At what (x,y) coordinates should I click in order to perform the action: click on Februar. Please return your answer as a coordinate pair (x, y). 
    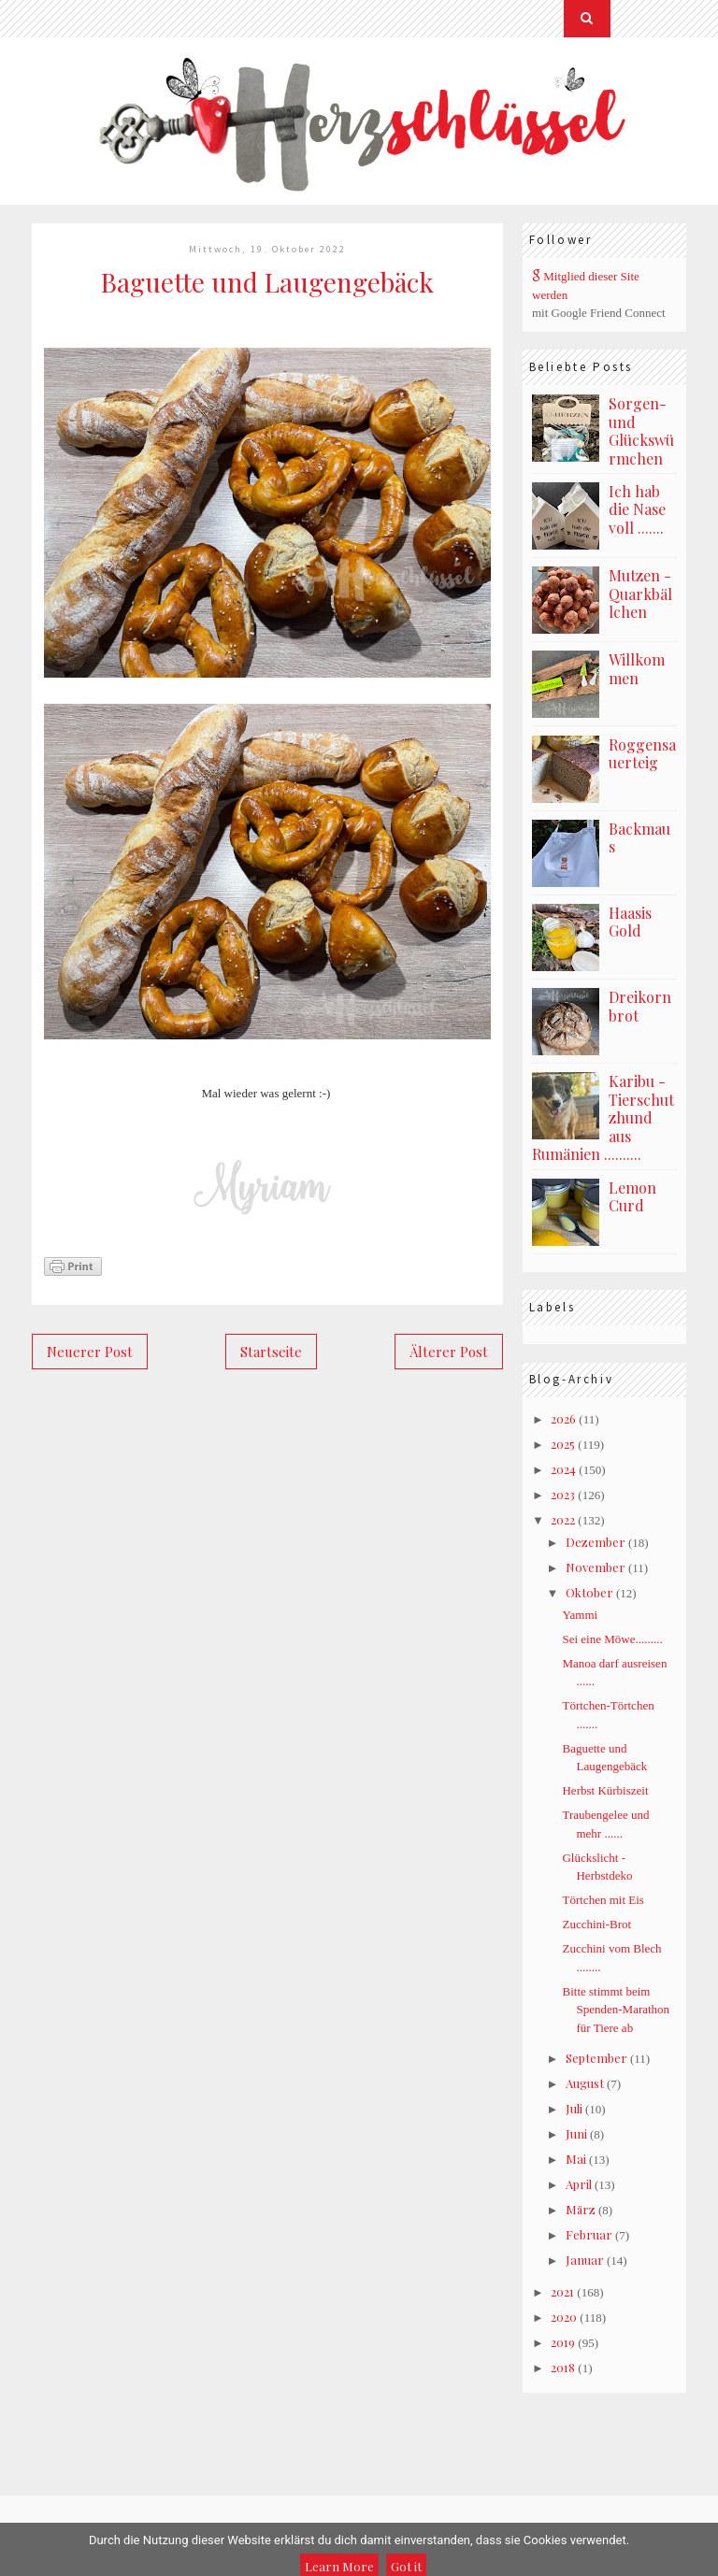
    Looking at the image, I should click on (589, 2234).